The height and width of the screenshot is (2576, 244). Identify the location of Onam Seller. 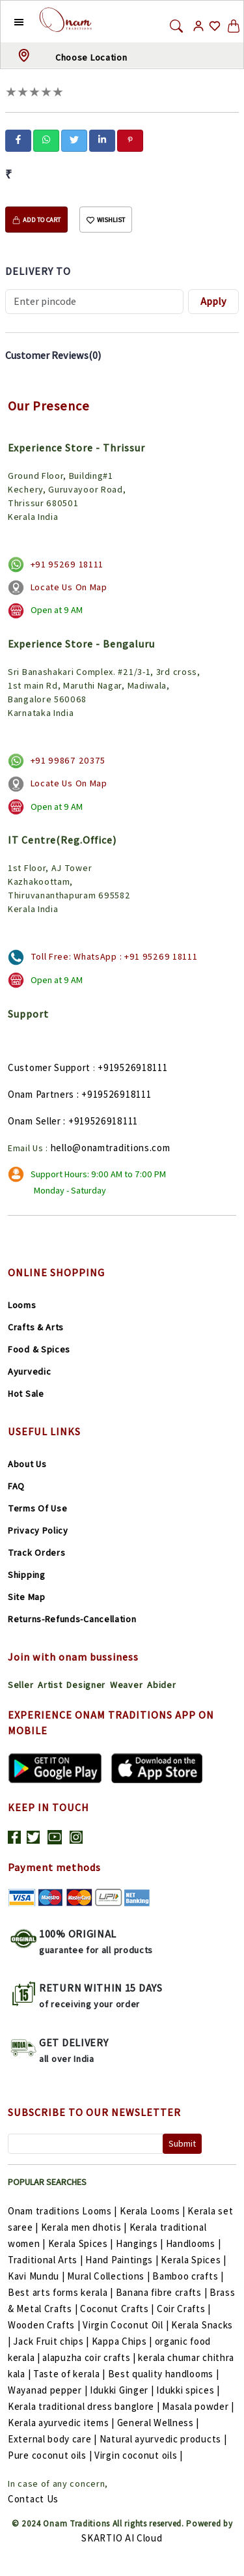
(34, 1121).